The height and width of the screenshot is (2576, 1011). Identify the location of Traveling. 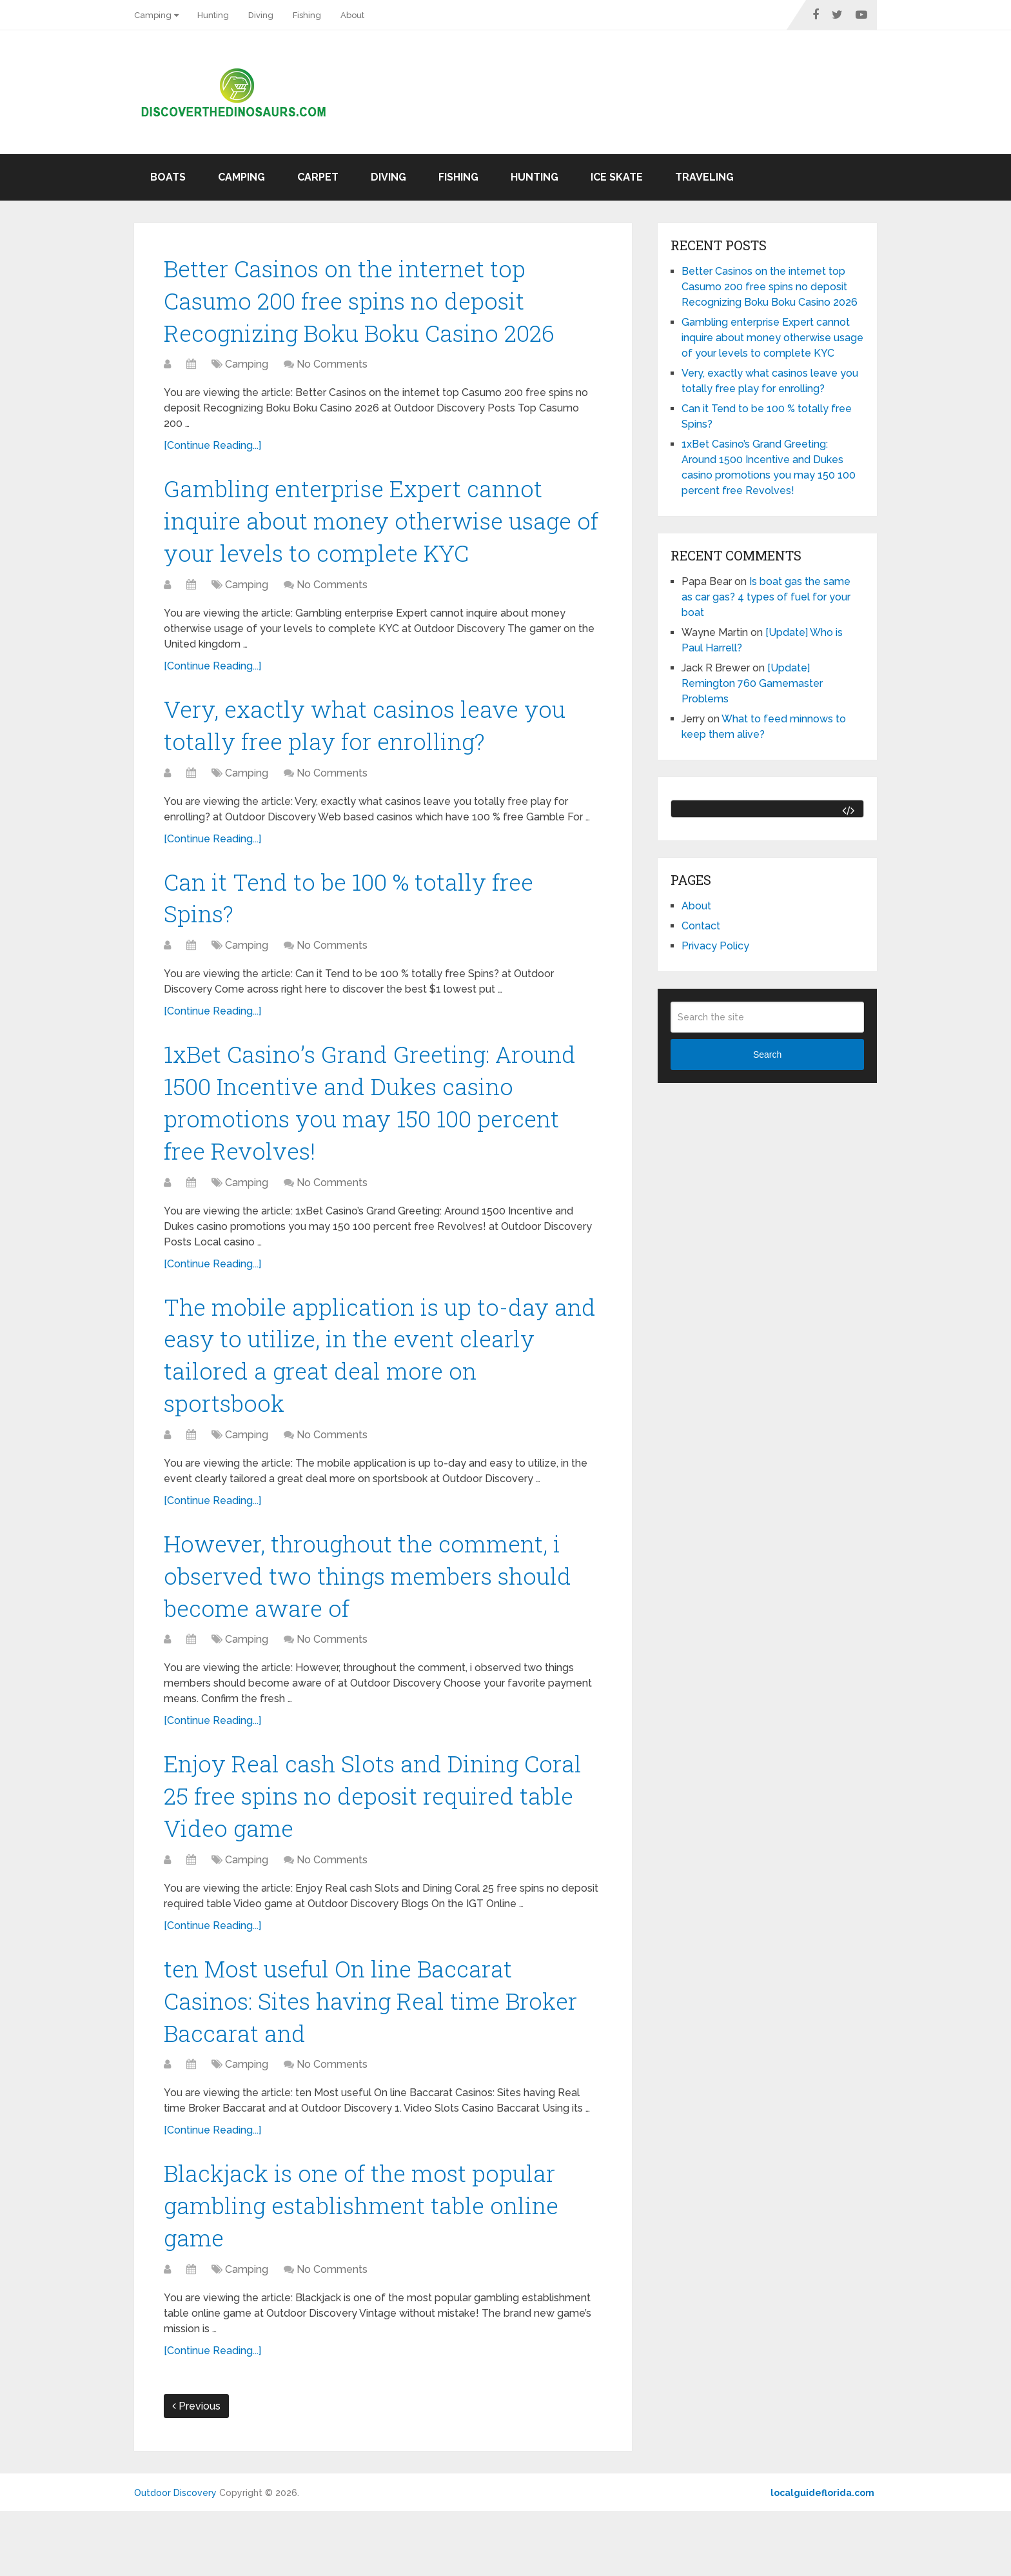
(704, 177).